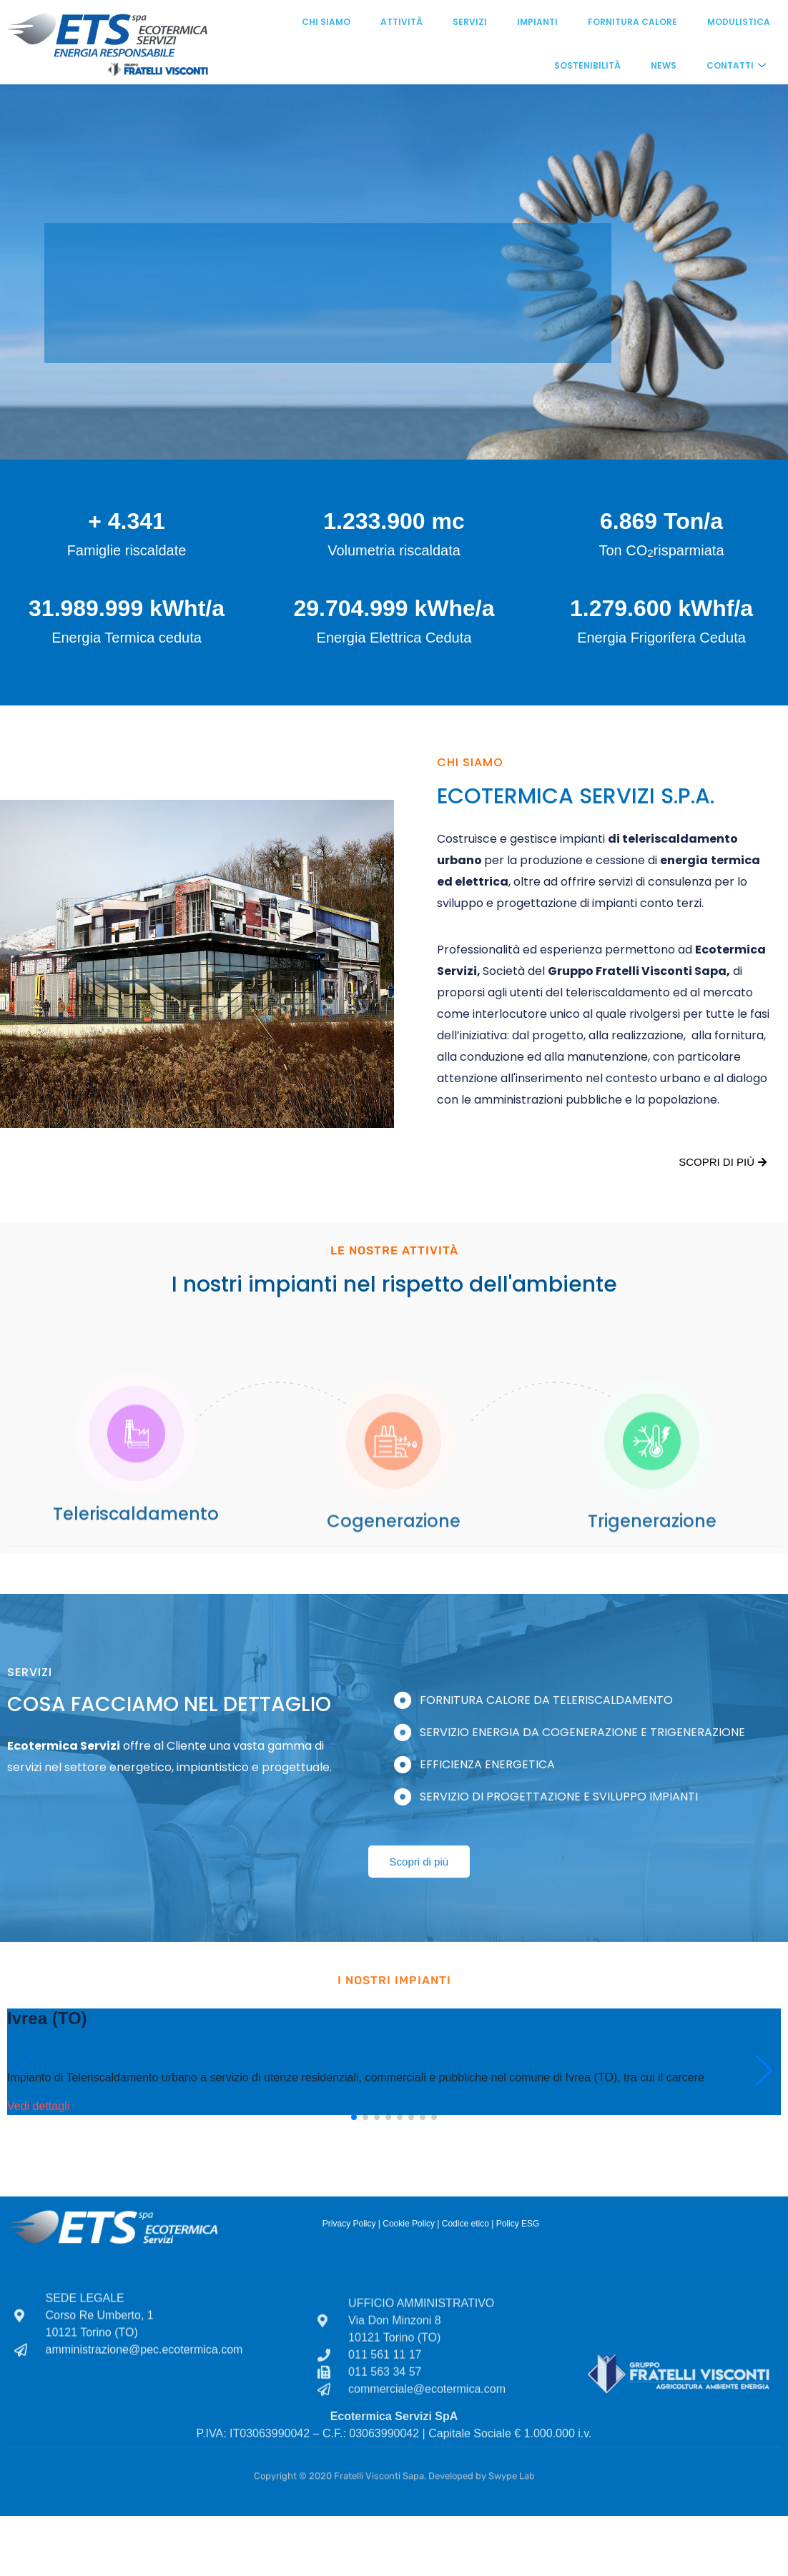 The height and width of the screenshot is (2576, 788). Describe the element at coordinates (409, 2224) in the screenshot. I see `Cookie Policy` at that location.